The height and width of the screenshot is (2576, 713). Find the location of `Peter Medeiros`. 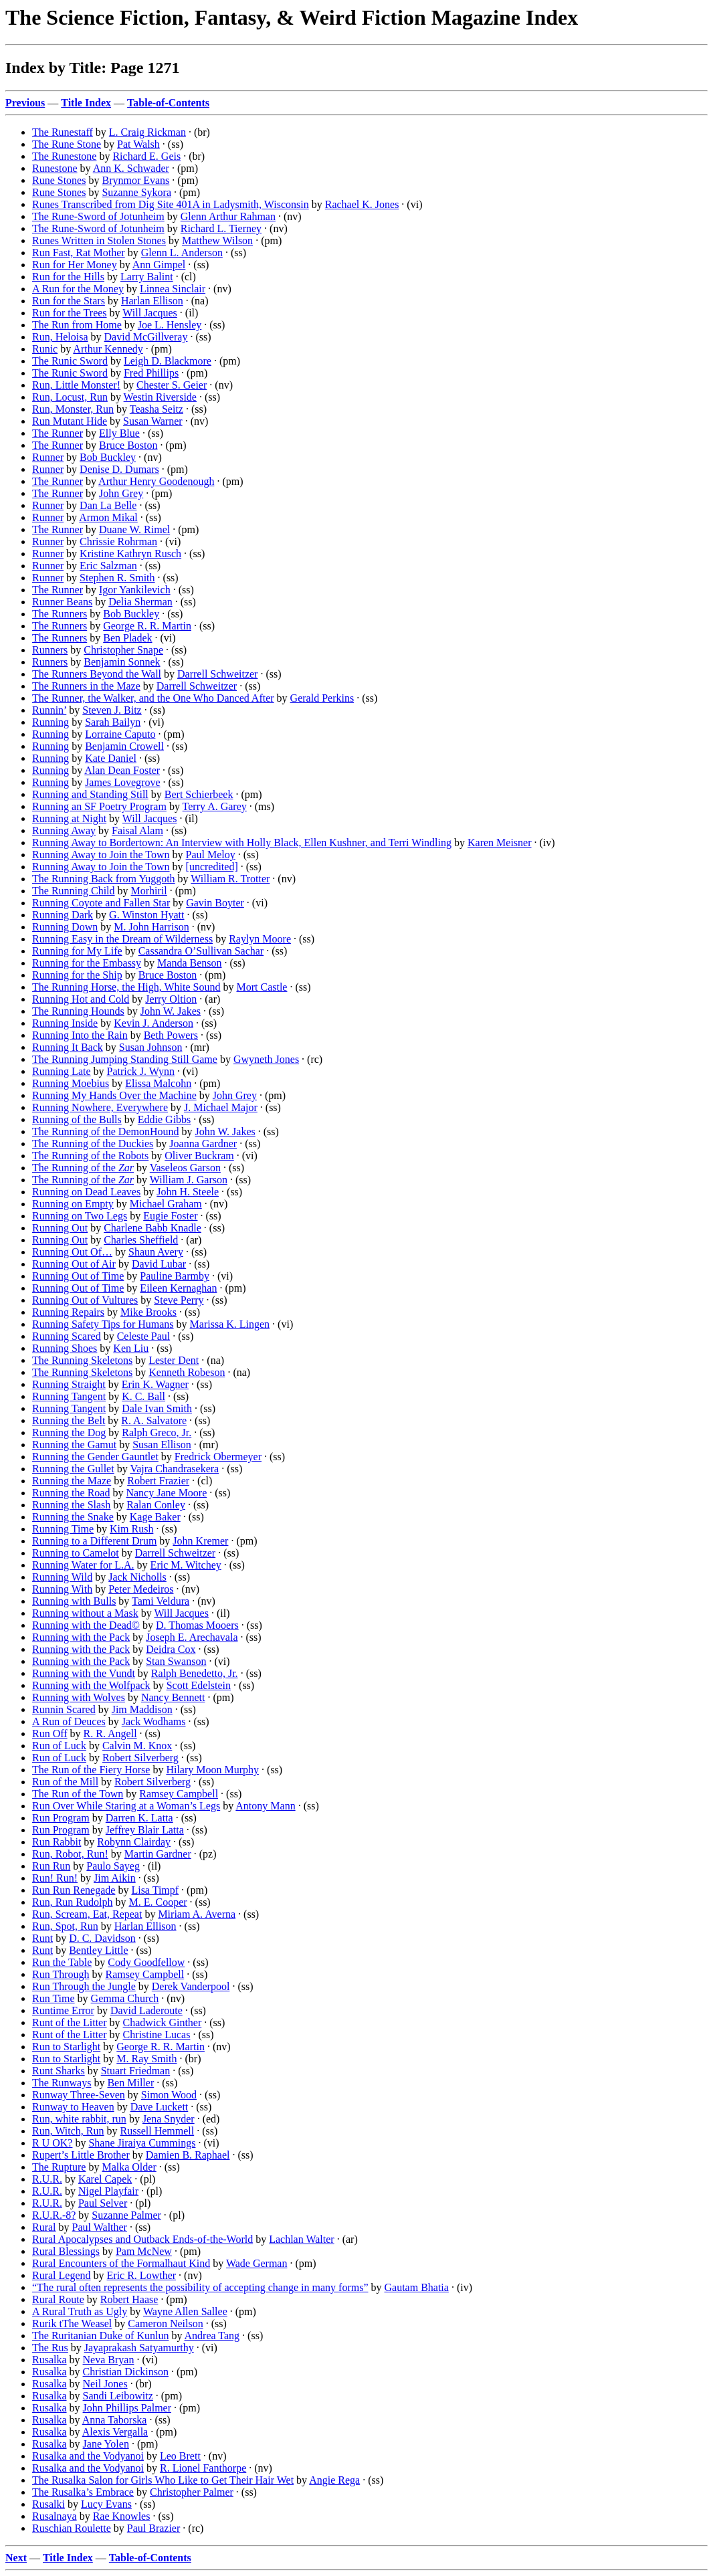

Peter Medeiros is located at coordinates (140, 1589).